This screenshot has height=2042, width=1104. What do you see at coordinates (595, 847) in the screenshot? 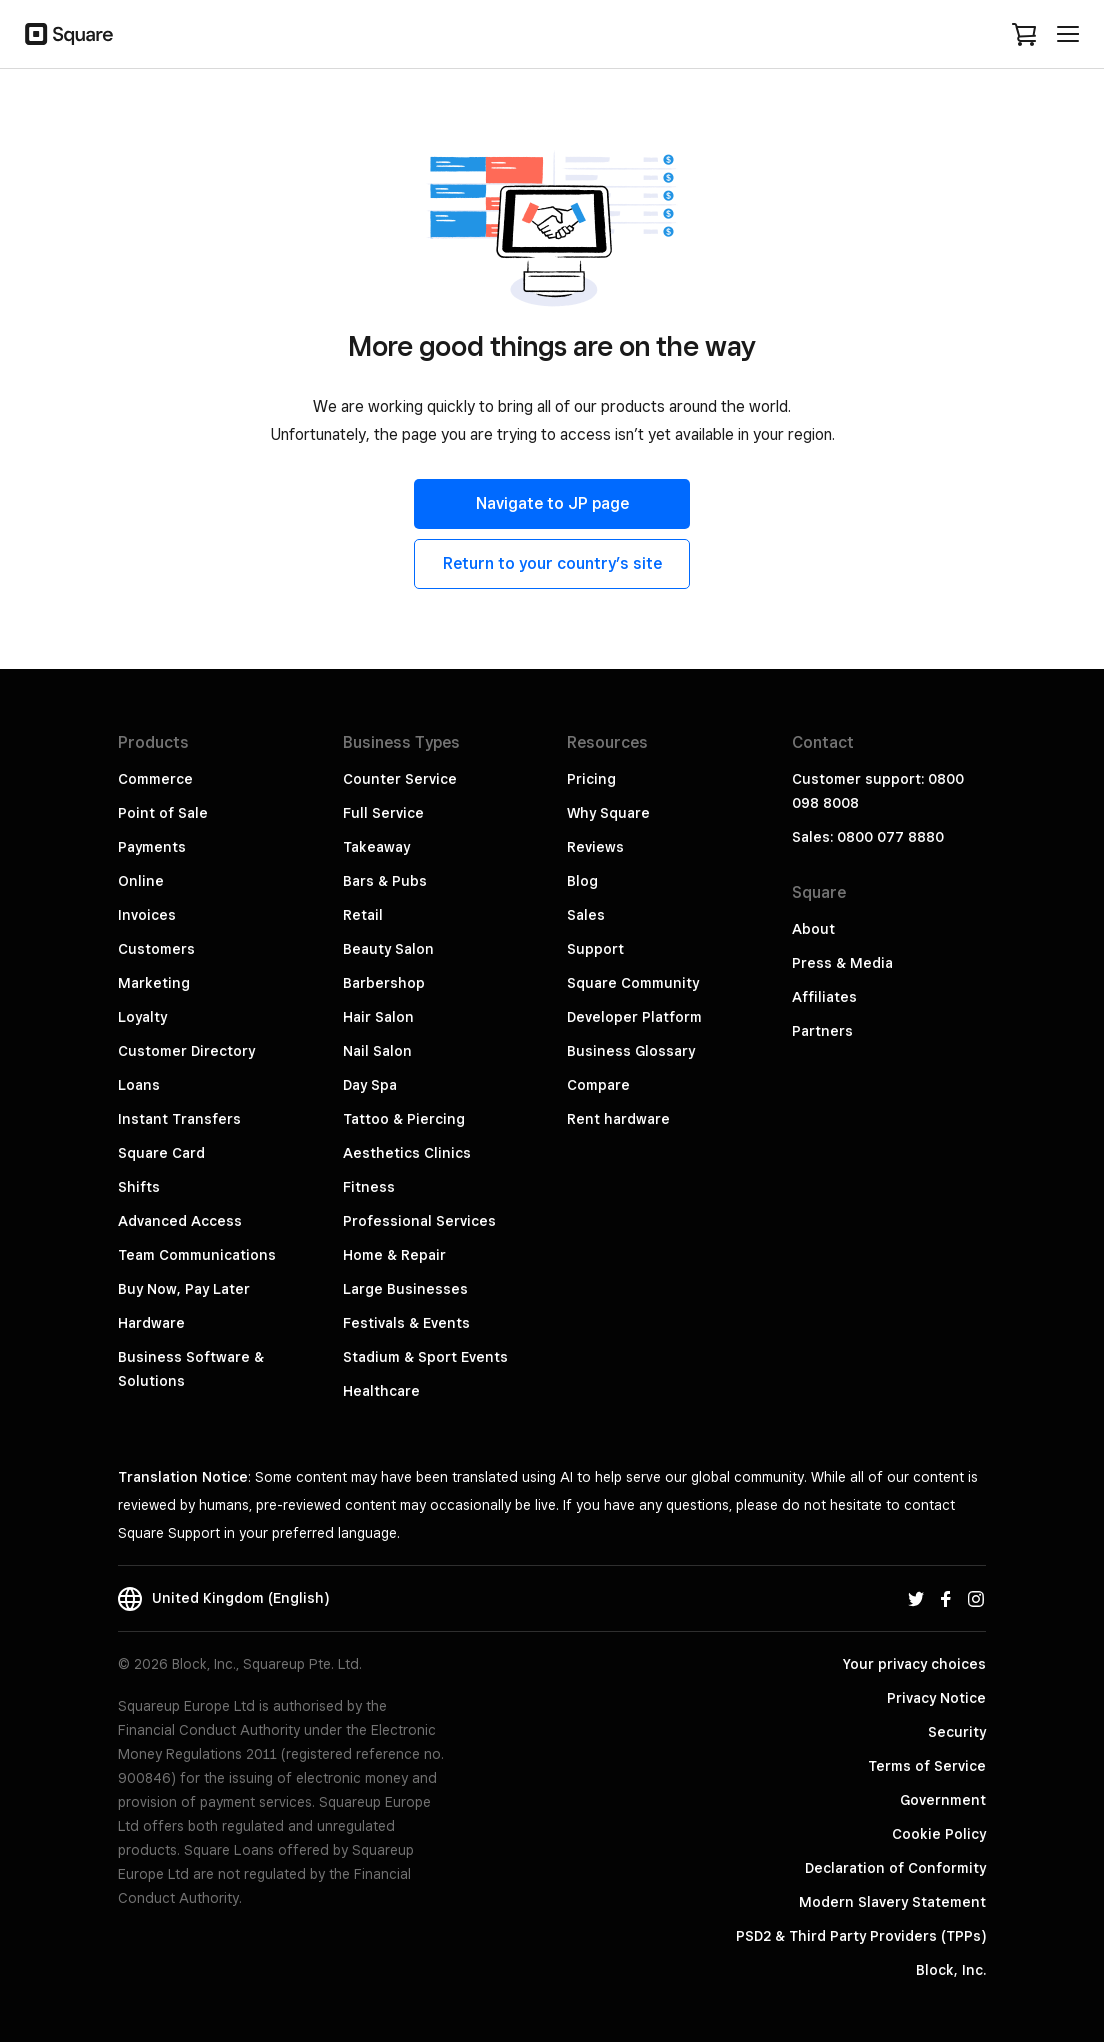
I see `Reviews` at bounding box center [595, 847].